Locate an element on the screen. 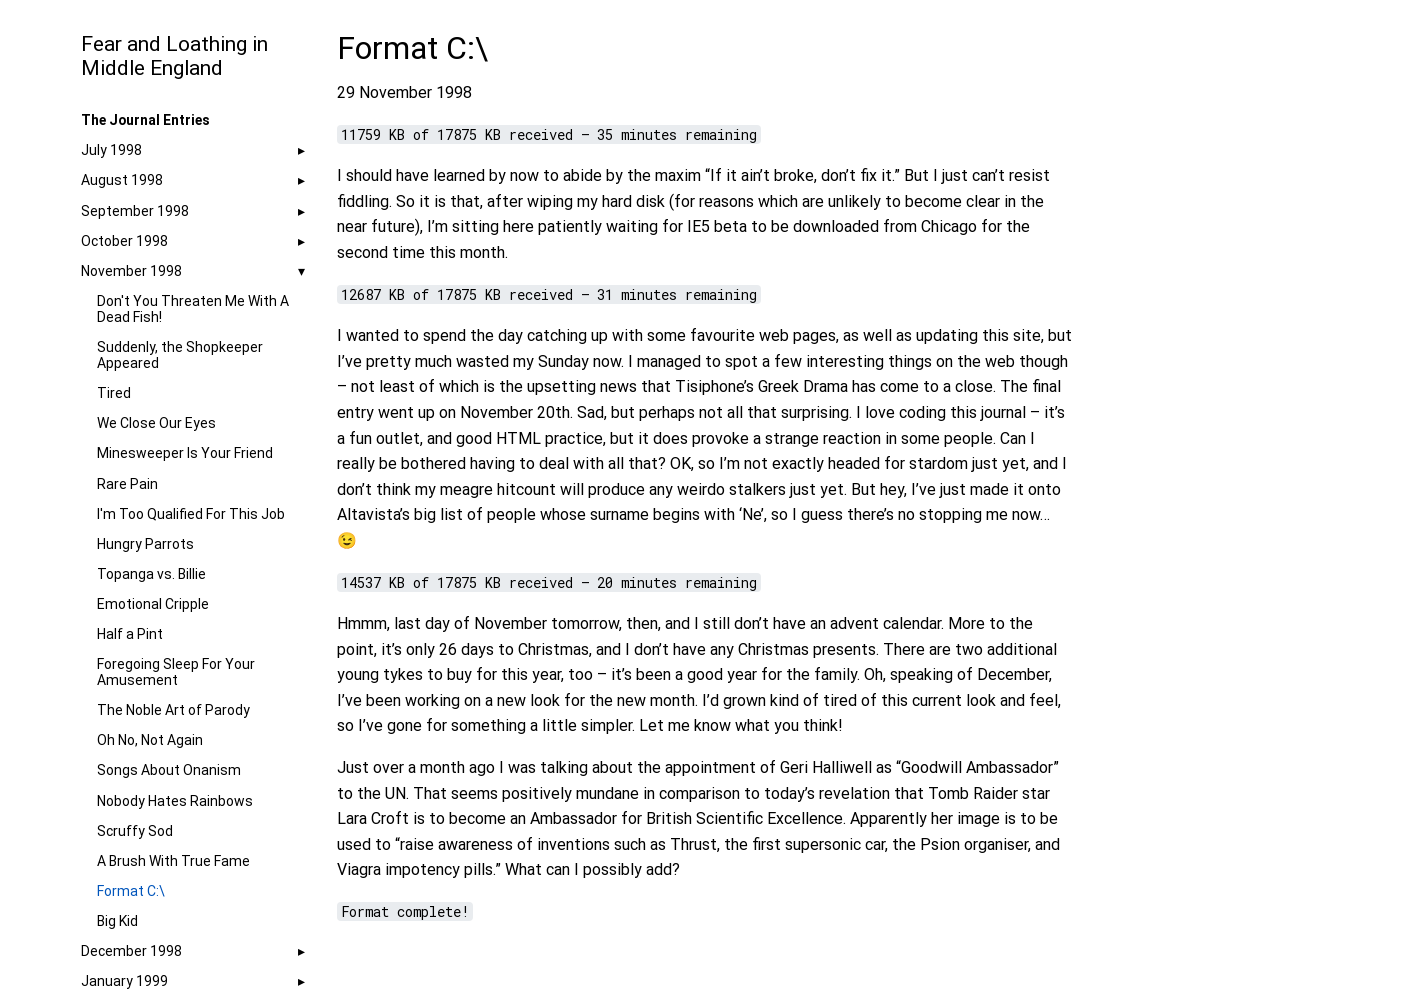 The image size is (1425, 1005). We Close Our Eyes is located at coordinates (156, 423).